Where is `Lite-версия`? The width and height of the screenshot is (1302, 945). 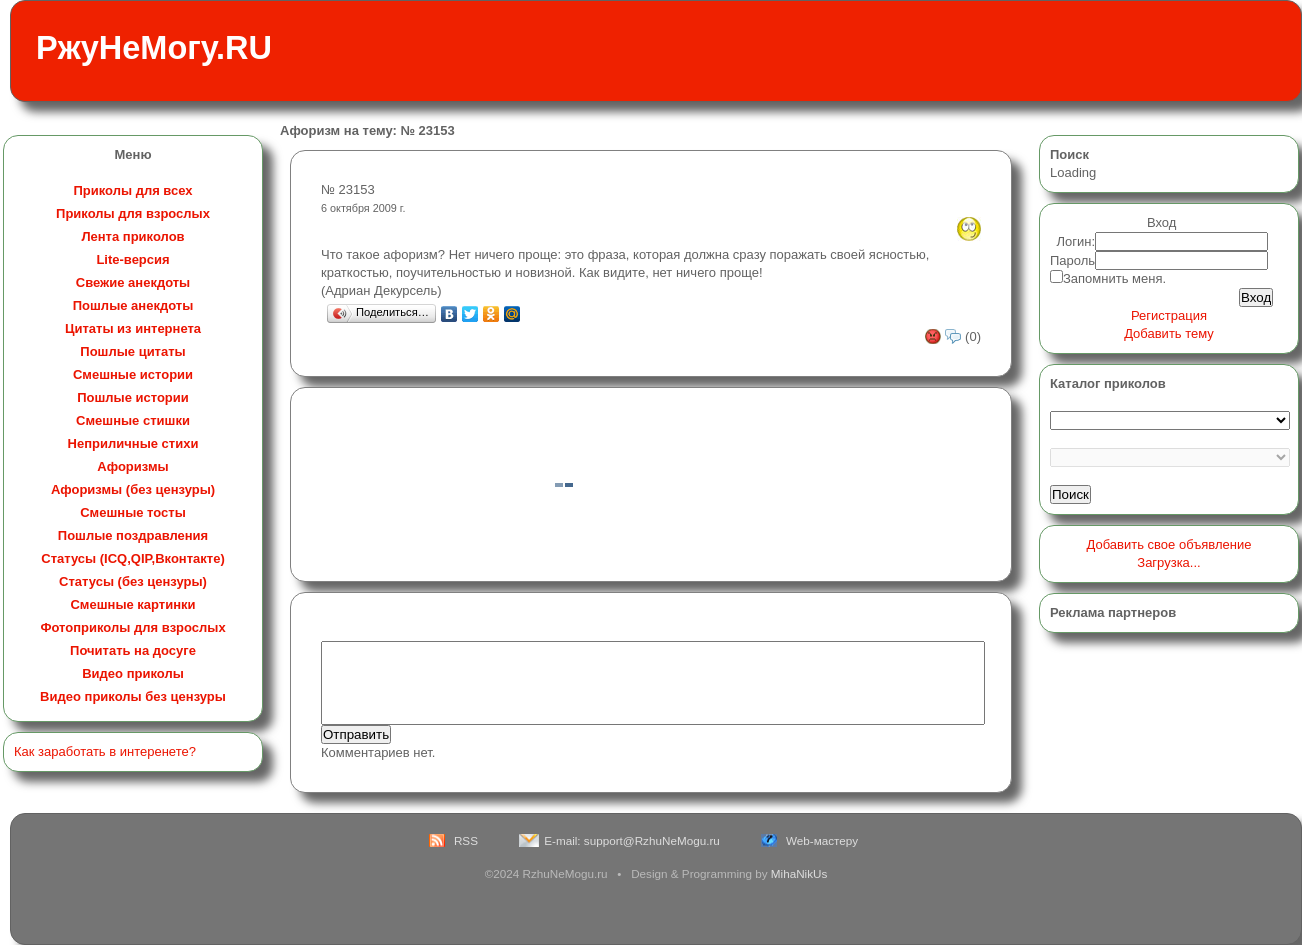 Lite-версия is located at coordinates (132, 259).